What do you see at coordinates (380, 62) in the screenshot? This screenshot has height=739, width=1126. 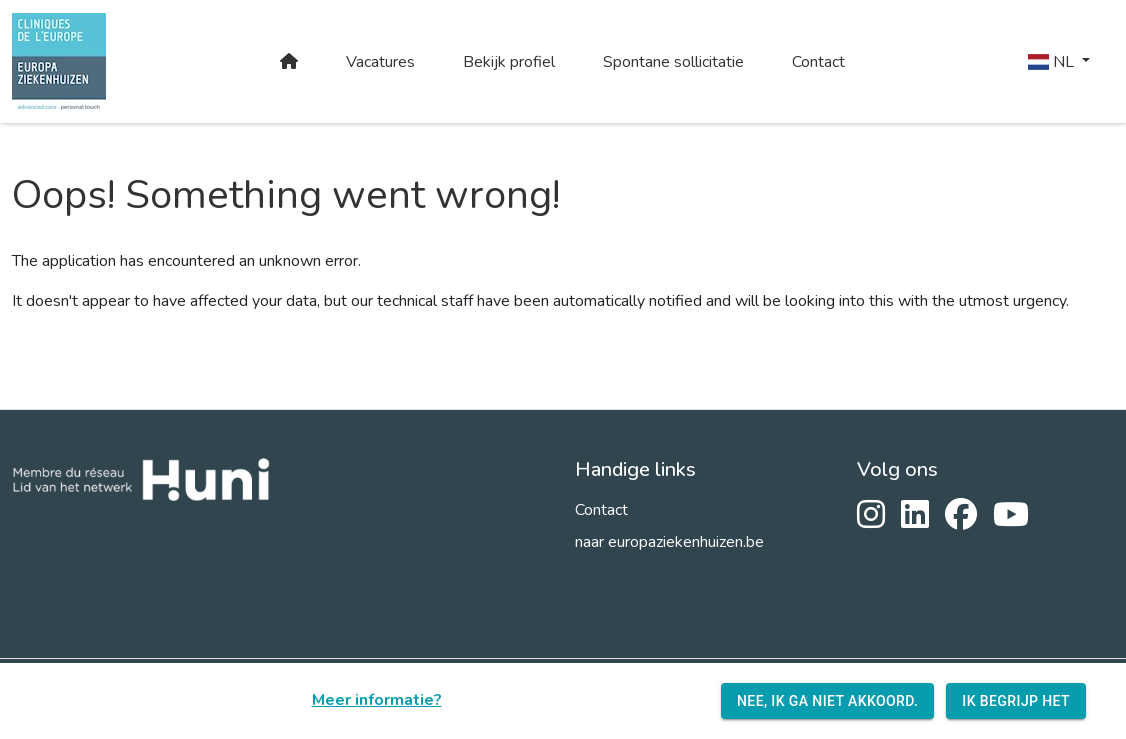 I see `Vacatures` at bounding box center [380, 62].